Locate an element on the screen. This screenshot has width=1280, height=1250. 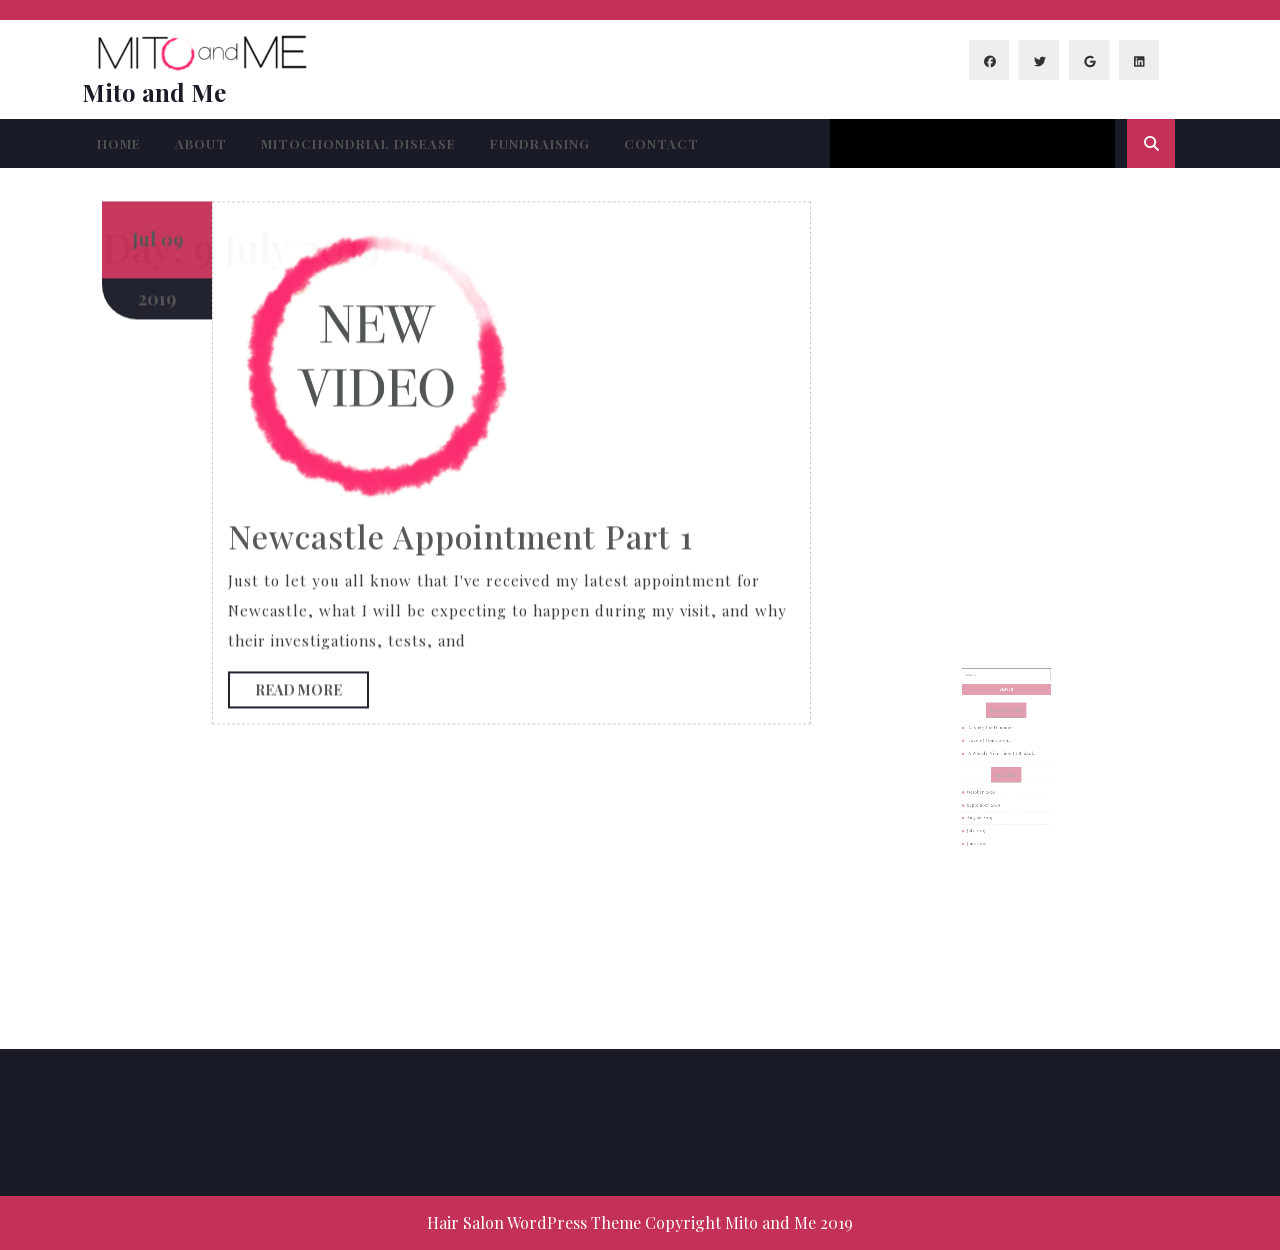
July 2019 is located at coordinates (984, 815).